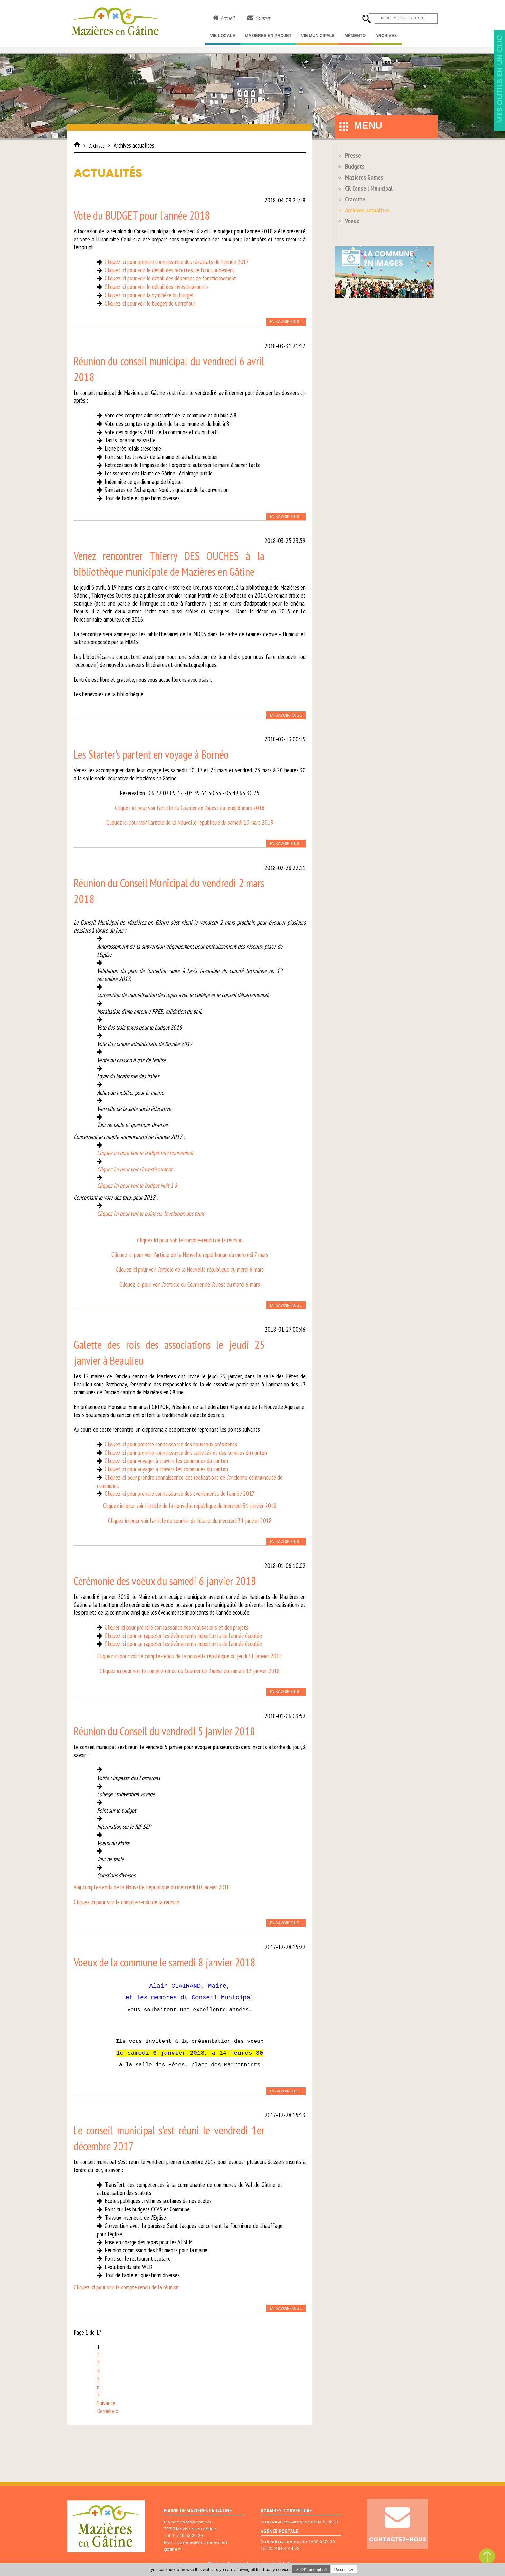 This screenshot has width=505, height=2576. Describe the element at coordinates (189, 1255) in the screenshot. I see `Cliquez ici pour voir l'article de la Nouvelle républiuque du mercredi 7 mars` at that location.